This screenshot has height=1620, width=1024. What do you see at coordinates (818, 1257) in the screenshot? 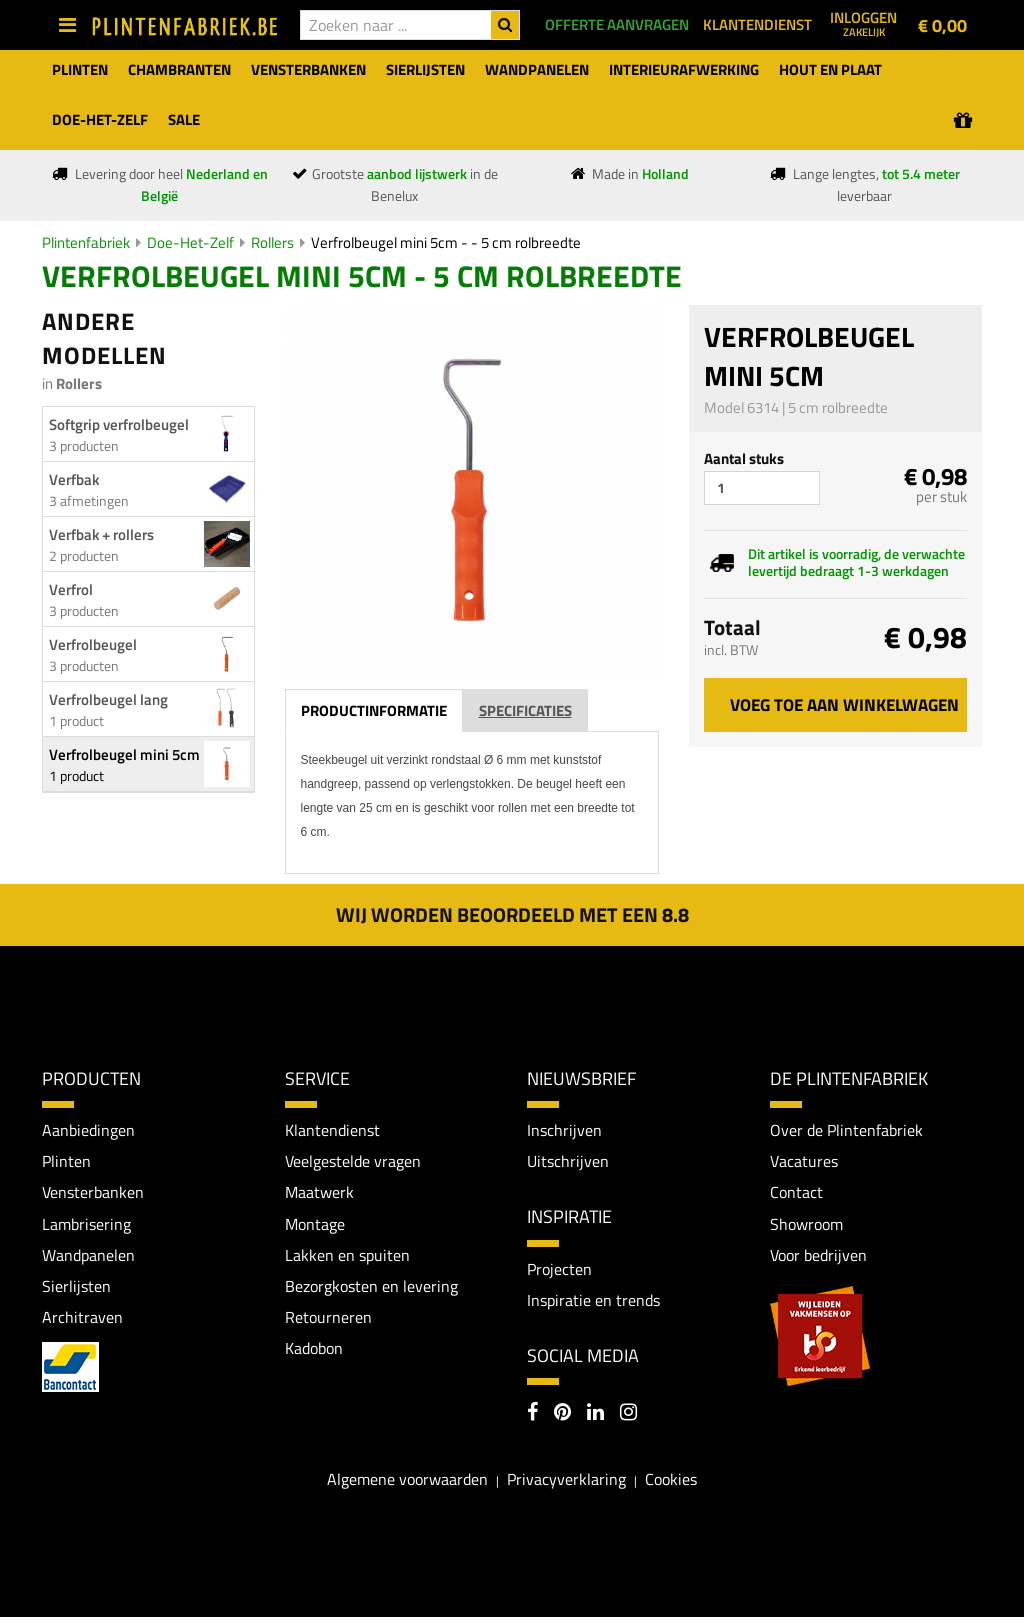
I see `Voor bedrijven` at bounding box center [818, 1257].